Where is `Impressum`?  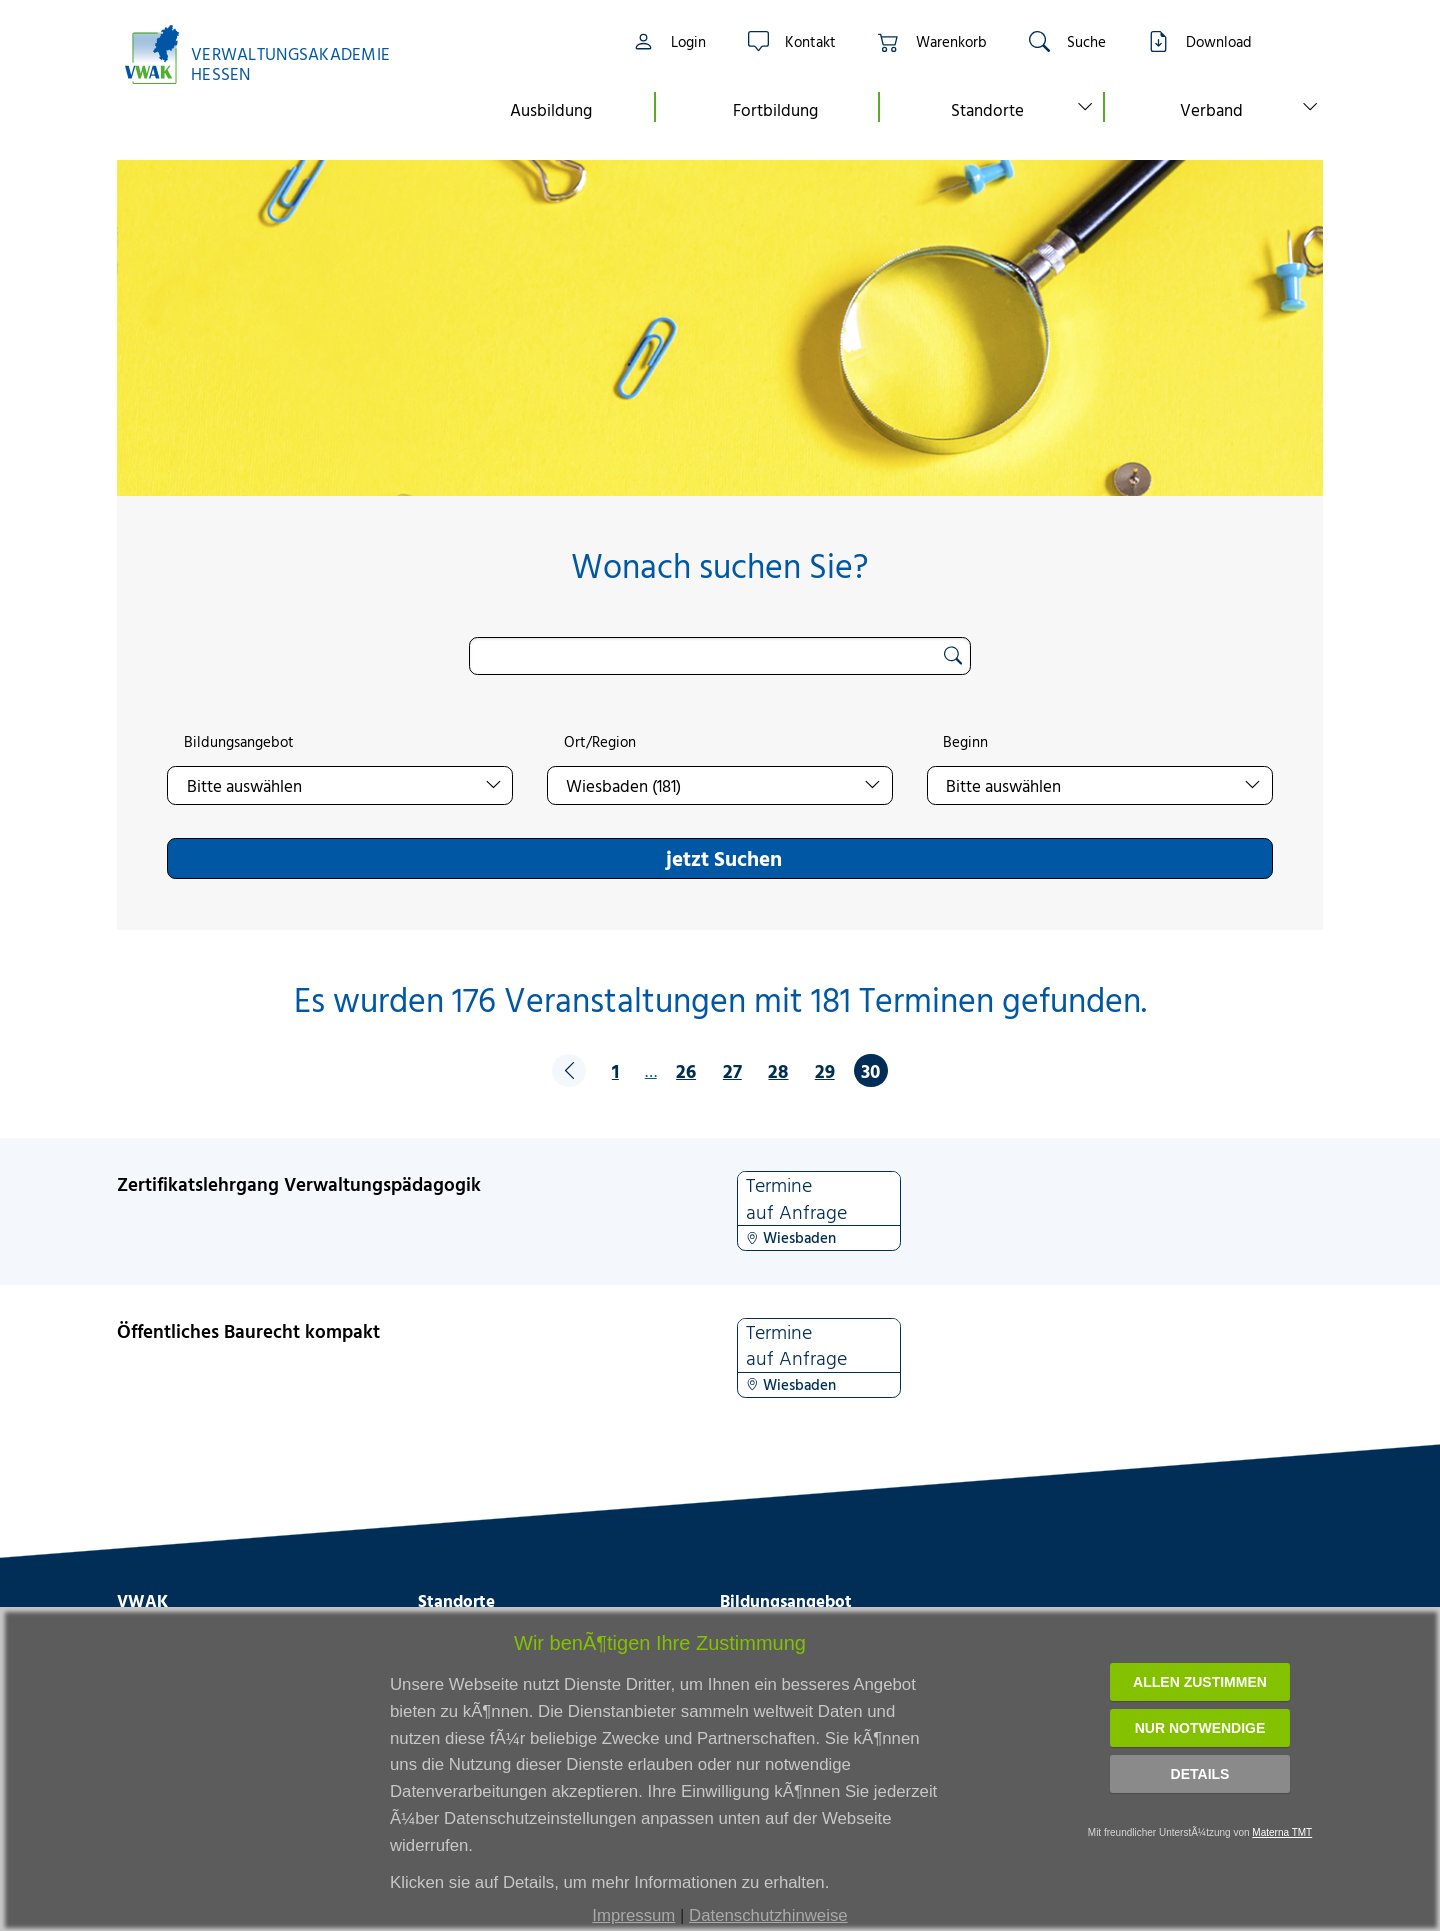 Impressum is located at coordinates (633, 1915).